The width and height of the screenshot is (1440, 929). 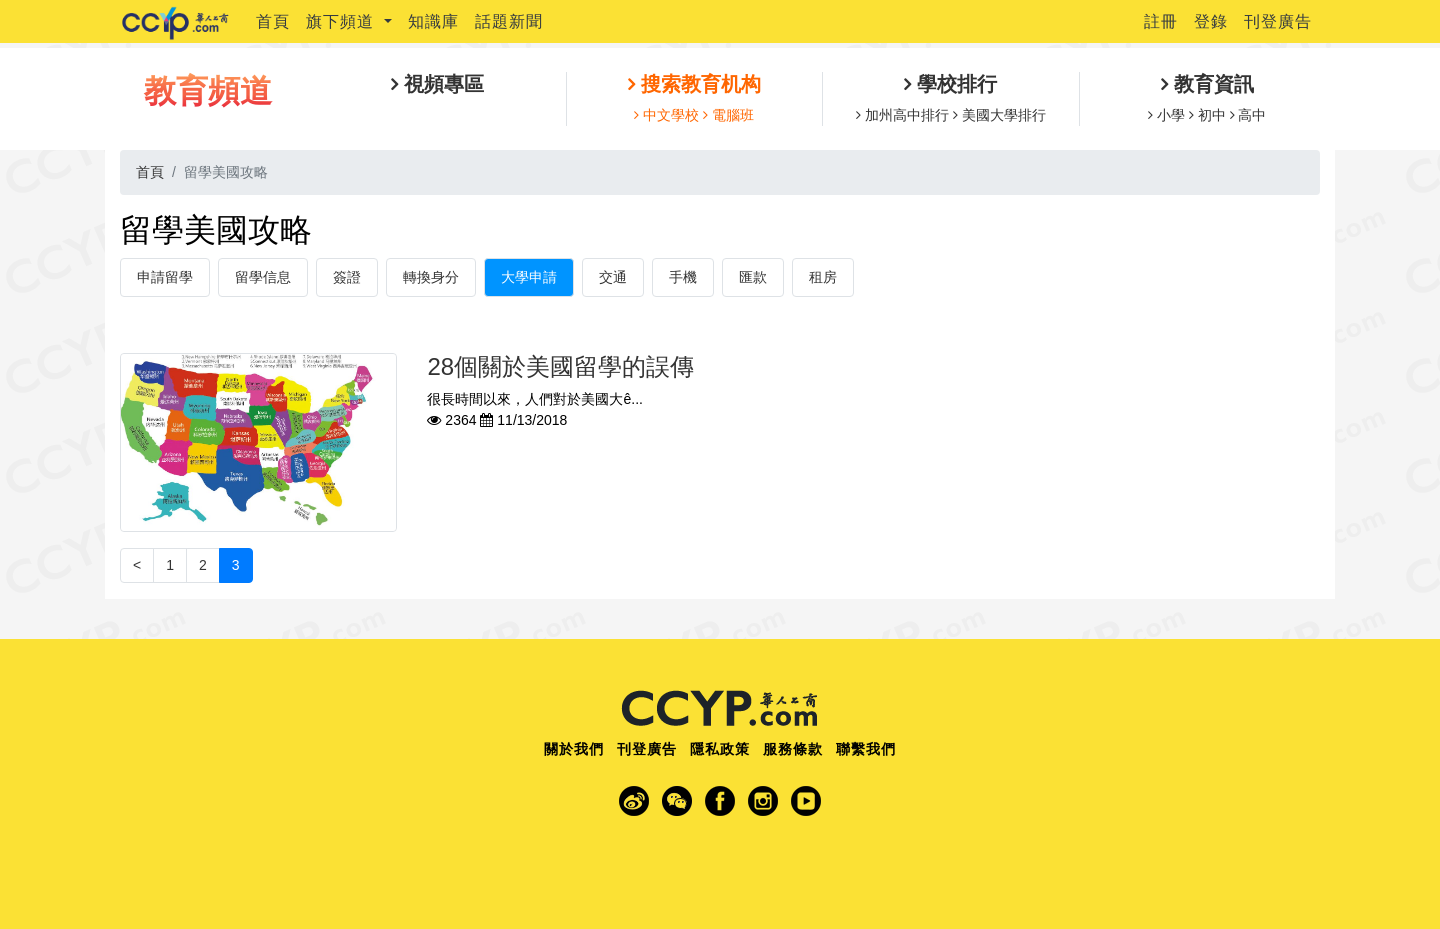 What do you see at coordinates (720, 749) in the screenshot?
I see `隱私政策` at bounding box center [720, 749].